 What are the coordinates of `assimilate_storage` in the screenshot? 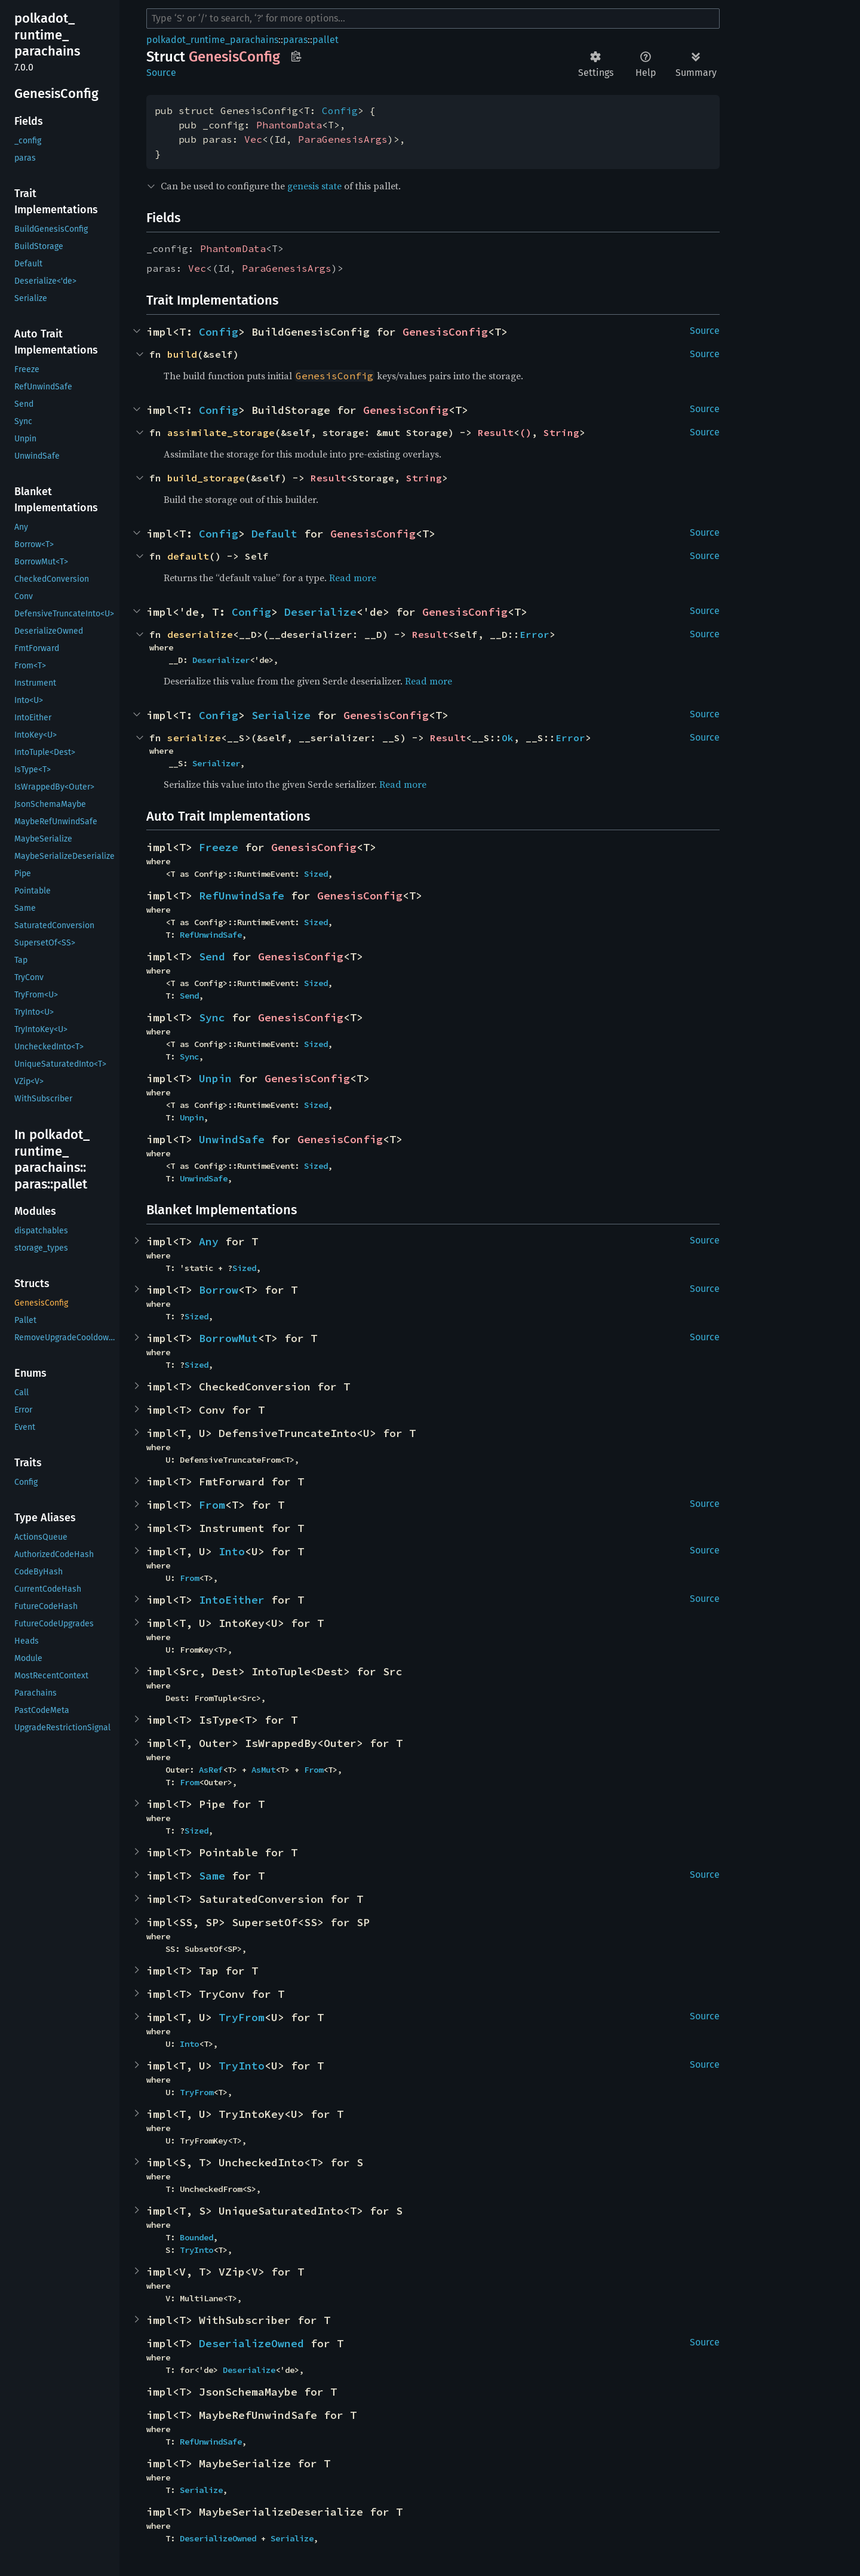 It's located at (221, 432).